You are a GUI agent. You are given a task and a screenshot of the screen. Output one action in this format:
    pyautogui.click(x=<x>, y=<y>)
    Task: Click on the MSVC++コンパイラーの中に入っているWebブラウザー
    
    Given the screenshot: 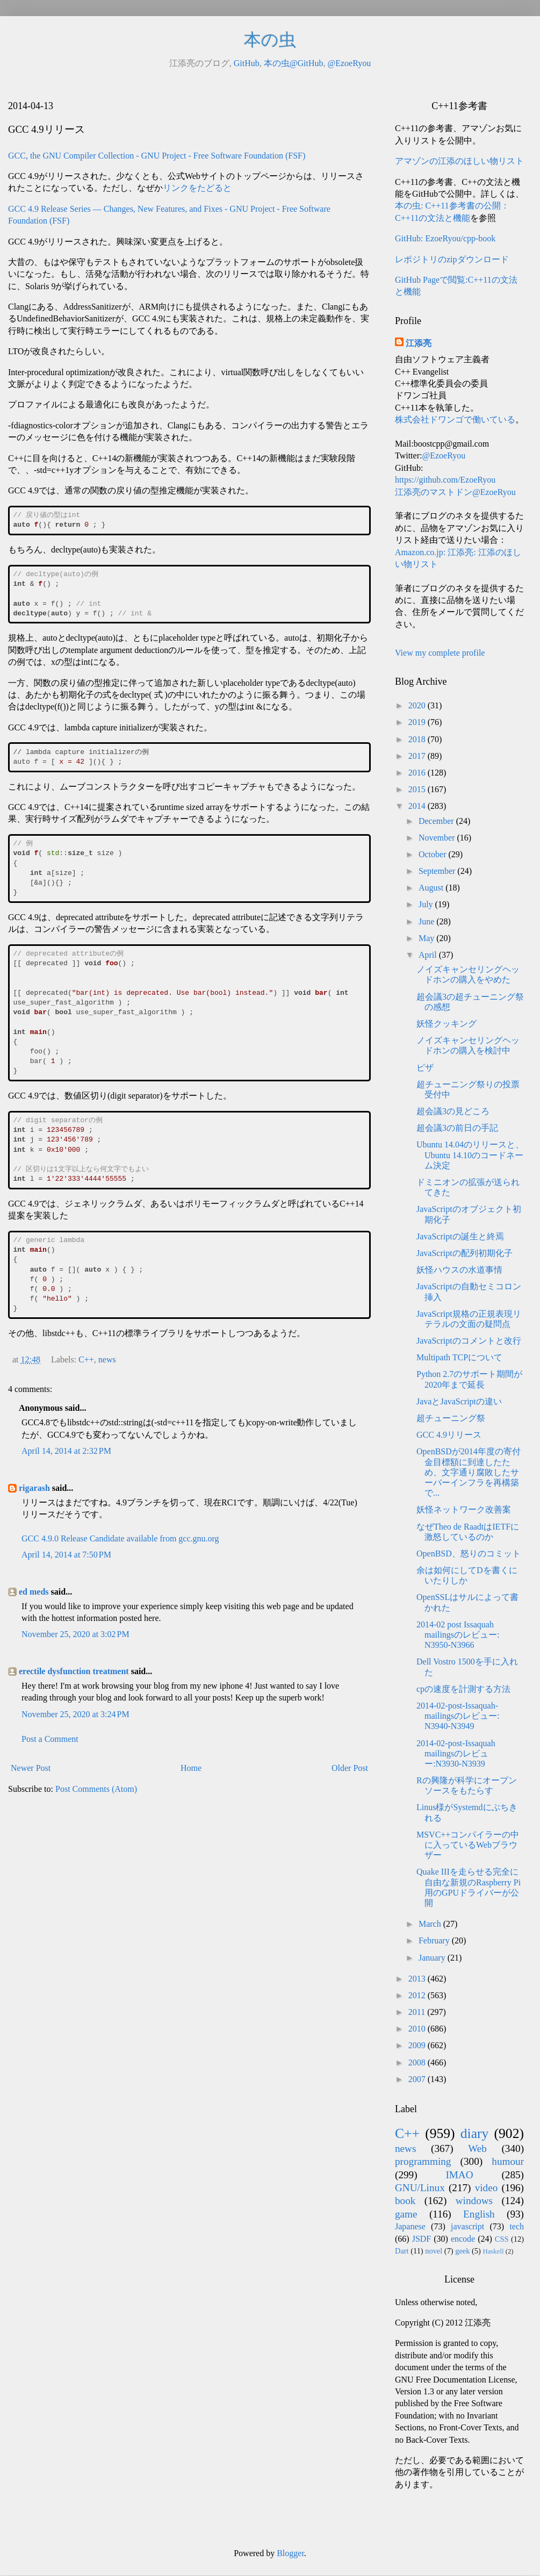 What is the action you would take?
    pyautogui.click(x=467, y=1845)
    